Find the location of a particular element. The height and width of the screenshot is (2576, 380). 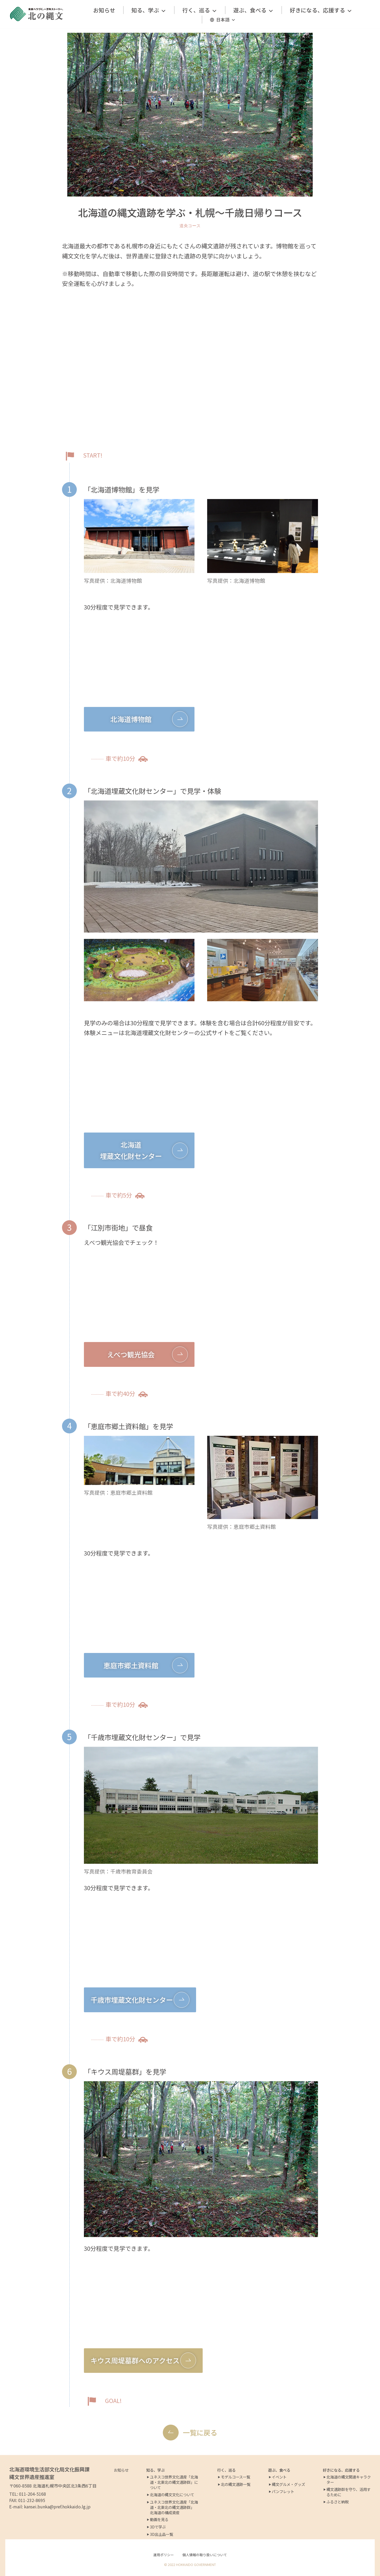

北海道博物館 is located at coordinates (130, 719).